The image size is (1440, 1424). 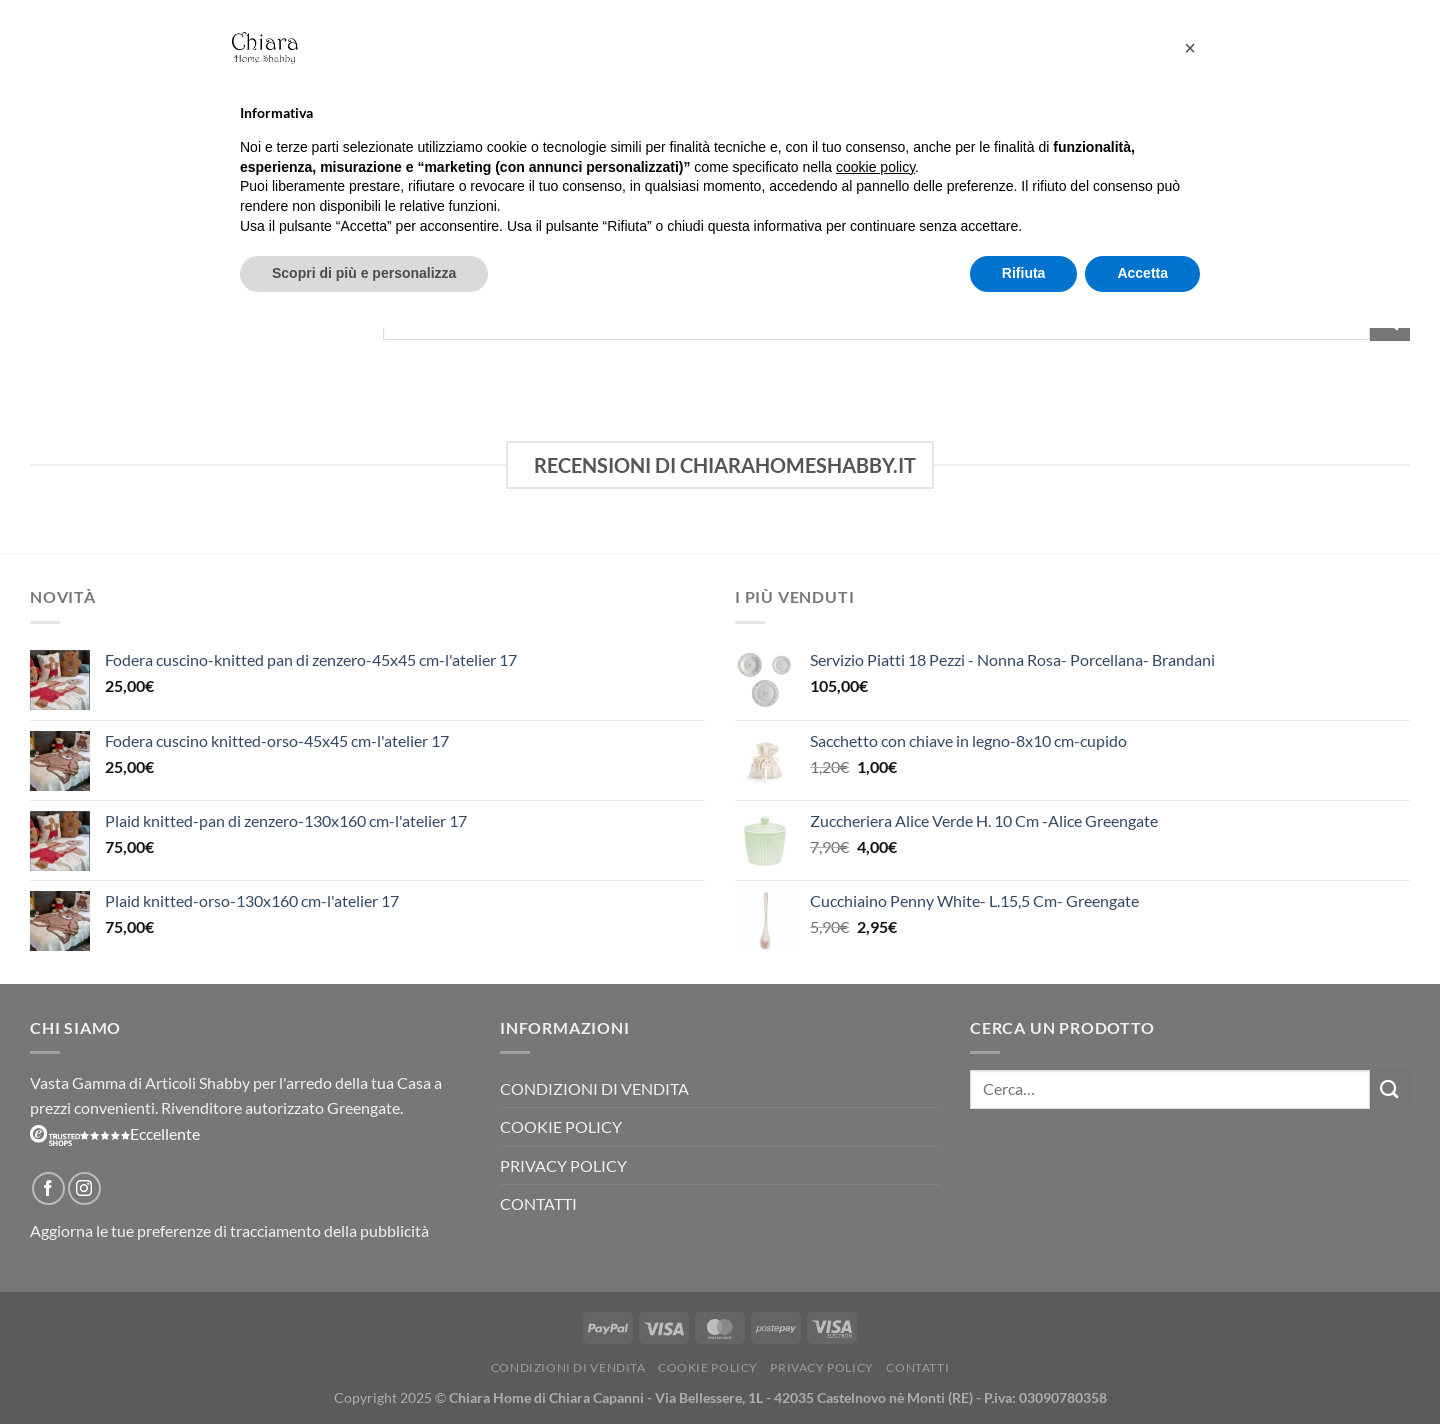 What do you see at coordinates (563, 1165) in the screenshot?
I see `Privacy Policy` at bounding box center [563, 1165].